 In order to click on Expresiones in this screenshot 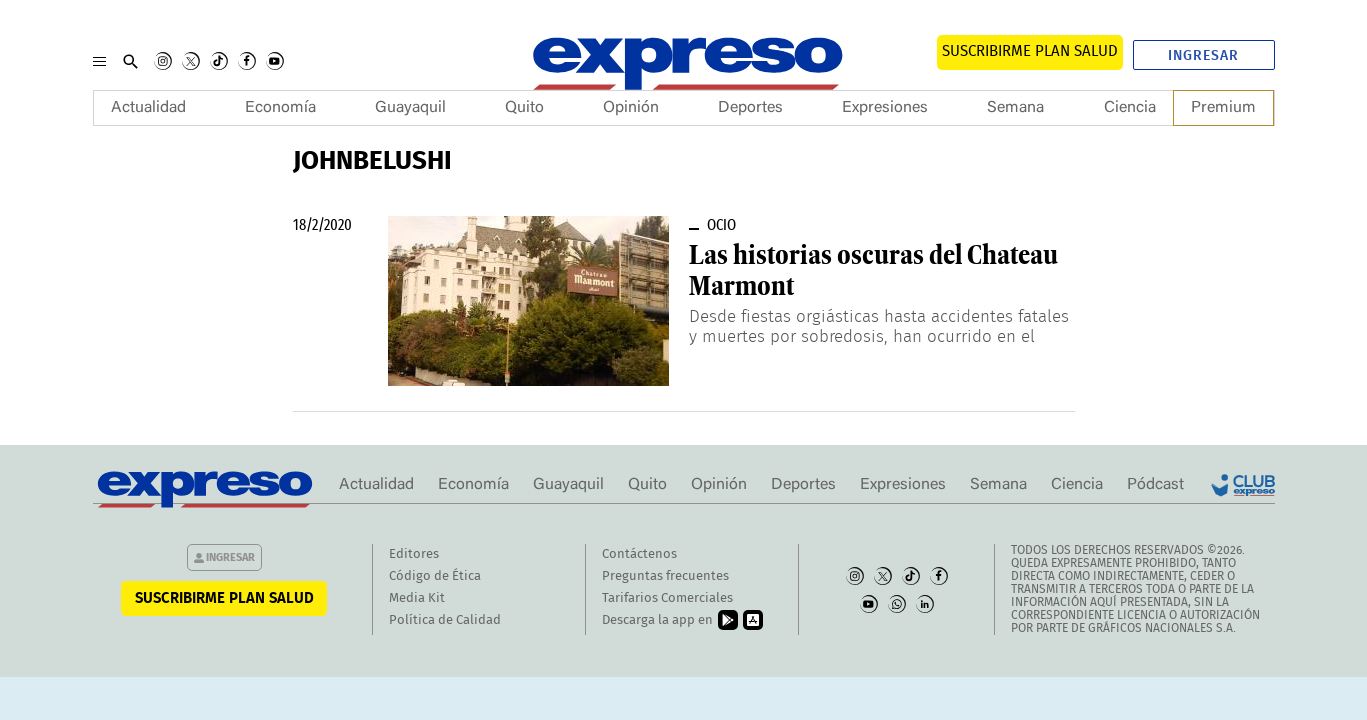, I will do `click(885, 108)`.